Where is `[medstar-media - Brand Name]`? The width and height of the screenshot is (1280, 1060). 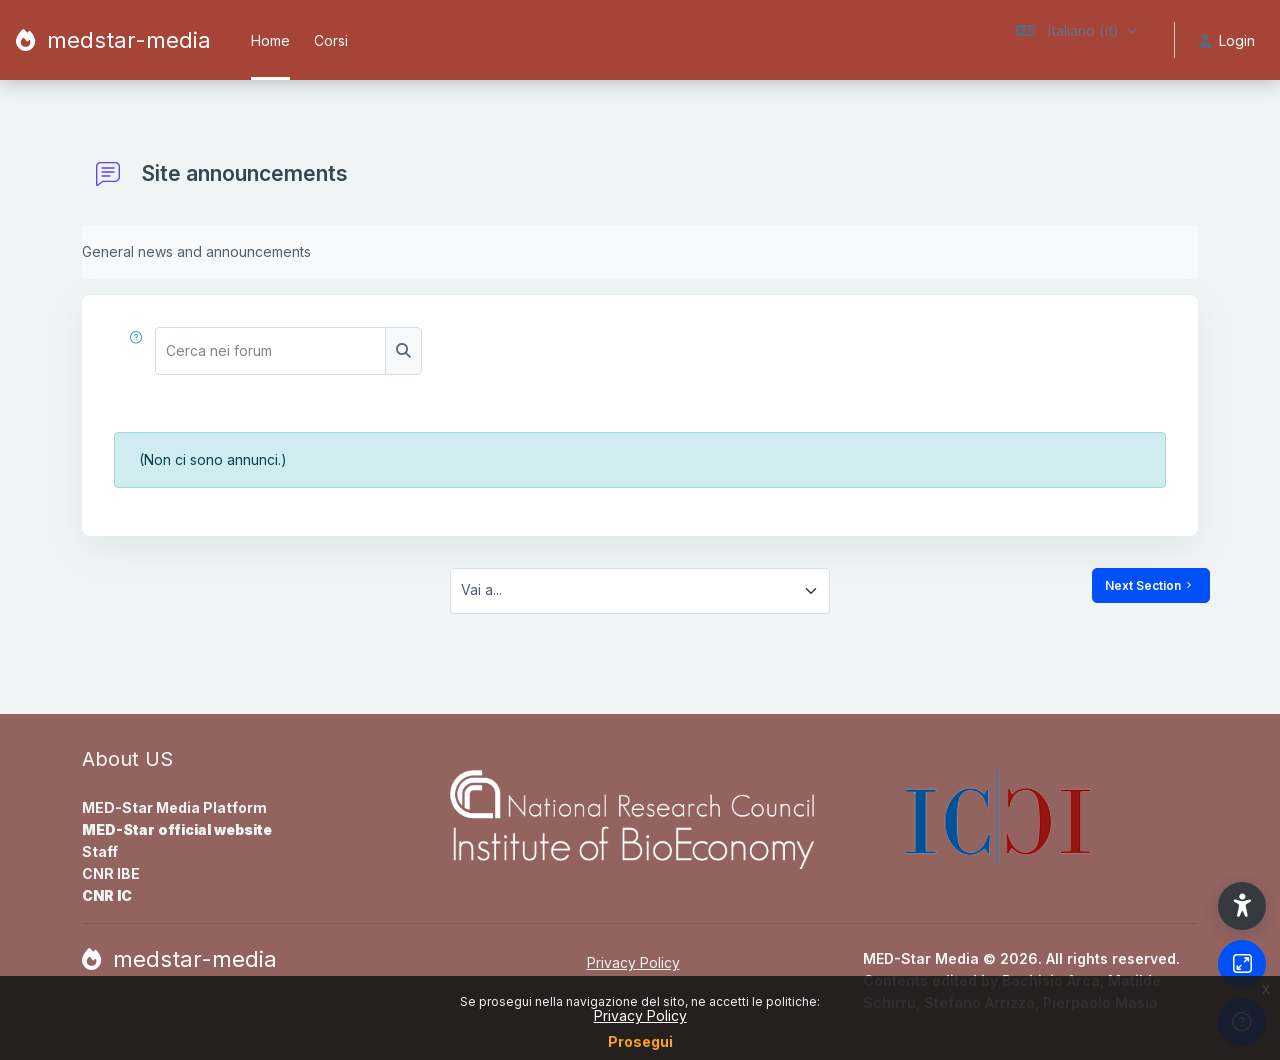
[medstar-media - Brand Name] is located at coordinates (113, 40).